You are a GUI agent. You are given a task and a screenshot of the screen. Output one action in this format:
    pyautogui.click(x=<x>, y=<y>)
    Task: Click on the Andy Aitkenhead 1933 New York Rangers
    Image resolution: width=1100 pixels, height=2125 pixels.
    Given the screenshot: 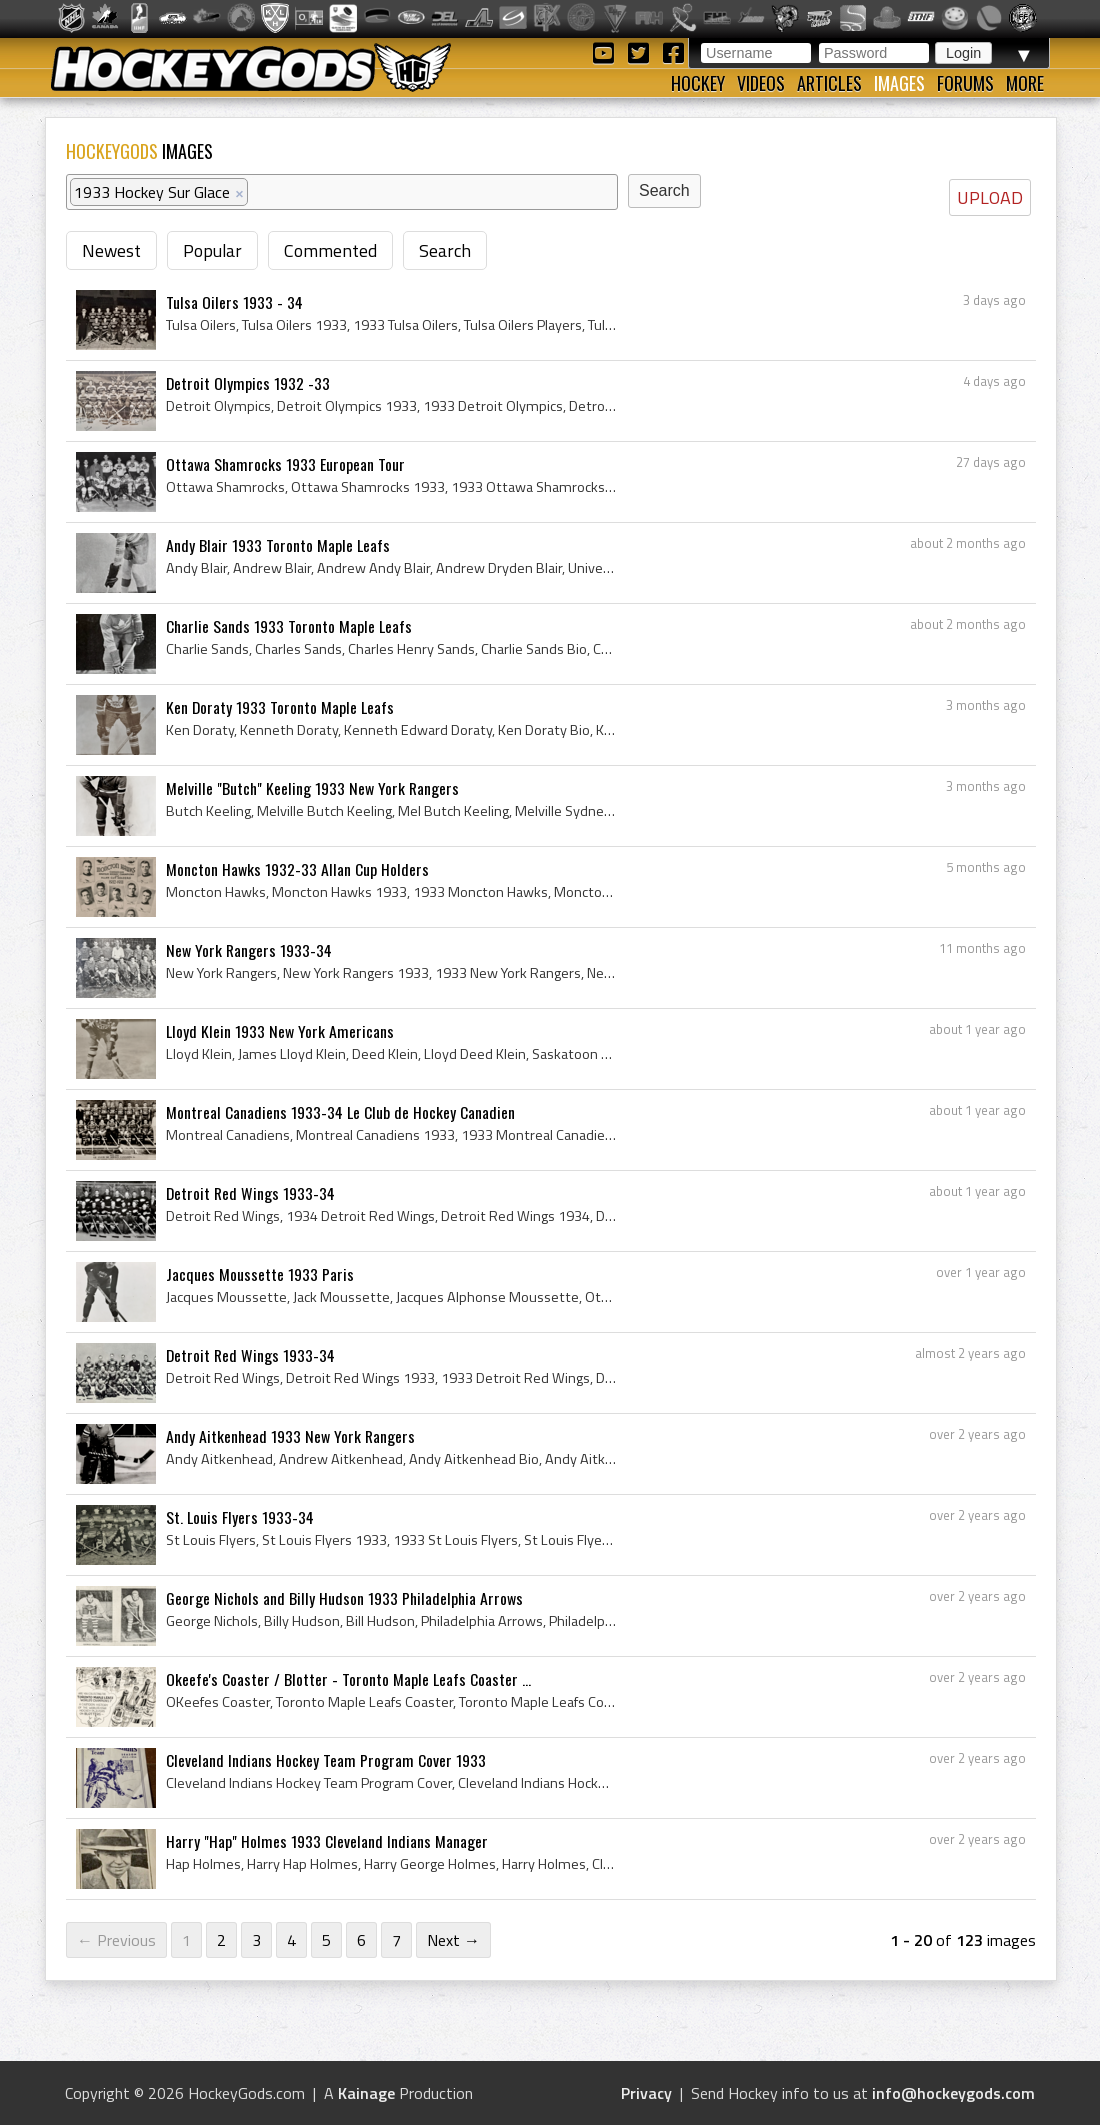 What is the action you would take?
    pyautogui.click(x=290, y=1436)
    